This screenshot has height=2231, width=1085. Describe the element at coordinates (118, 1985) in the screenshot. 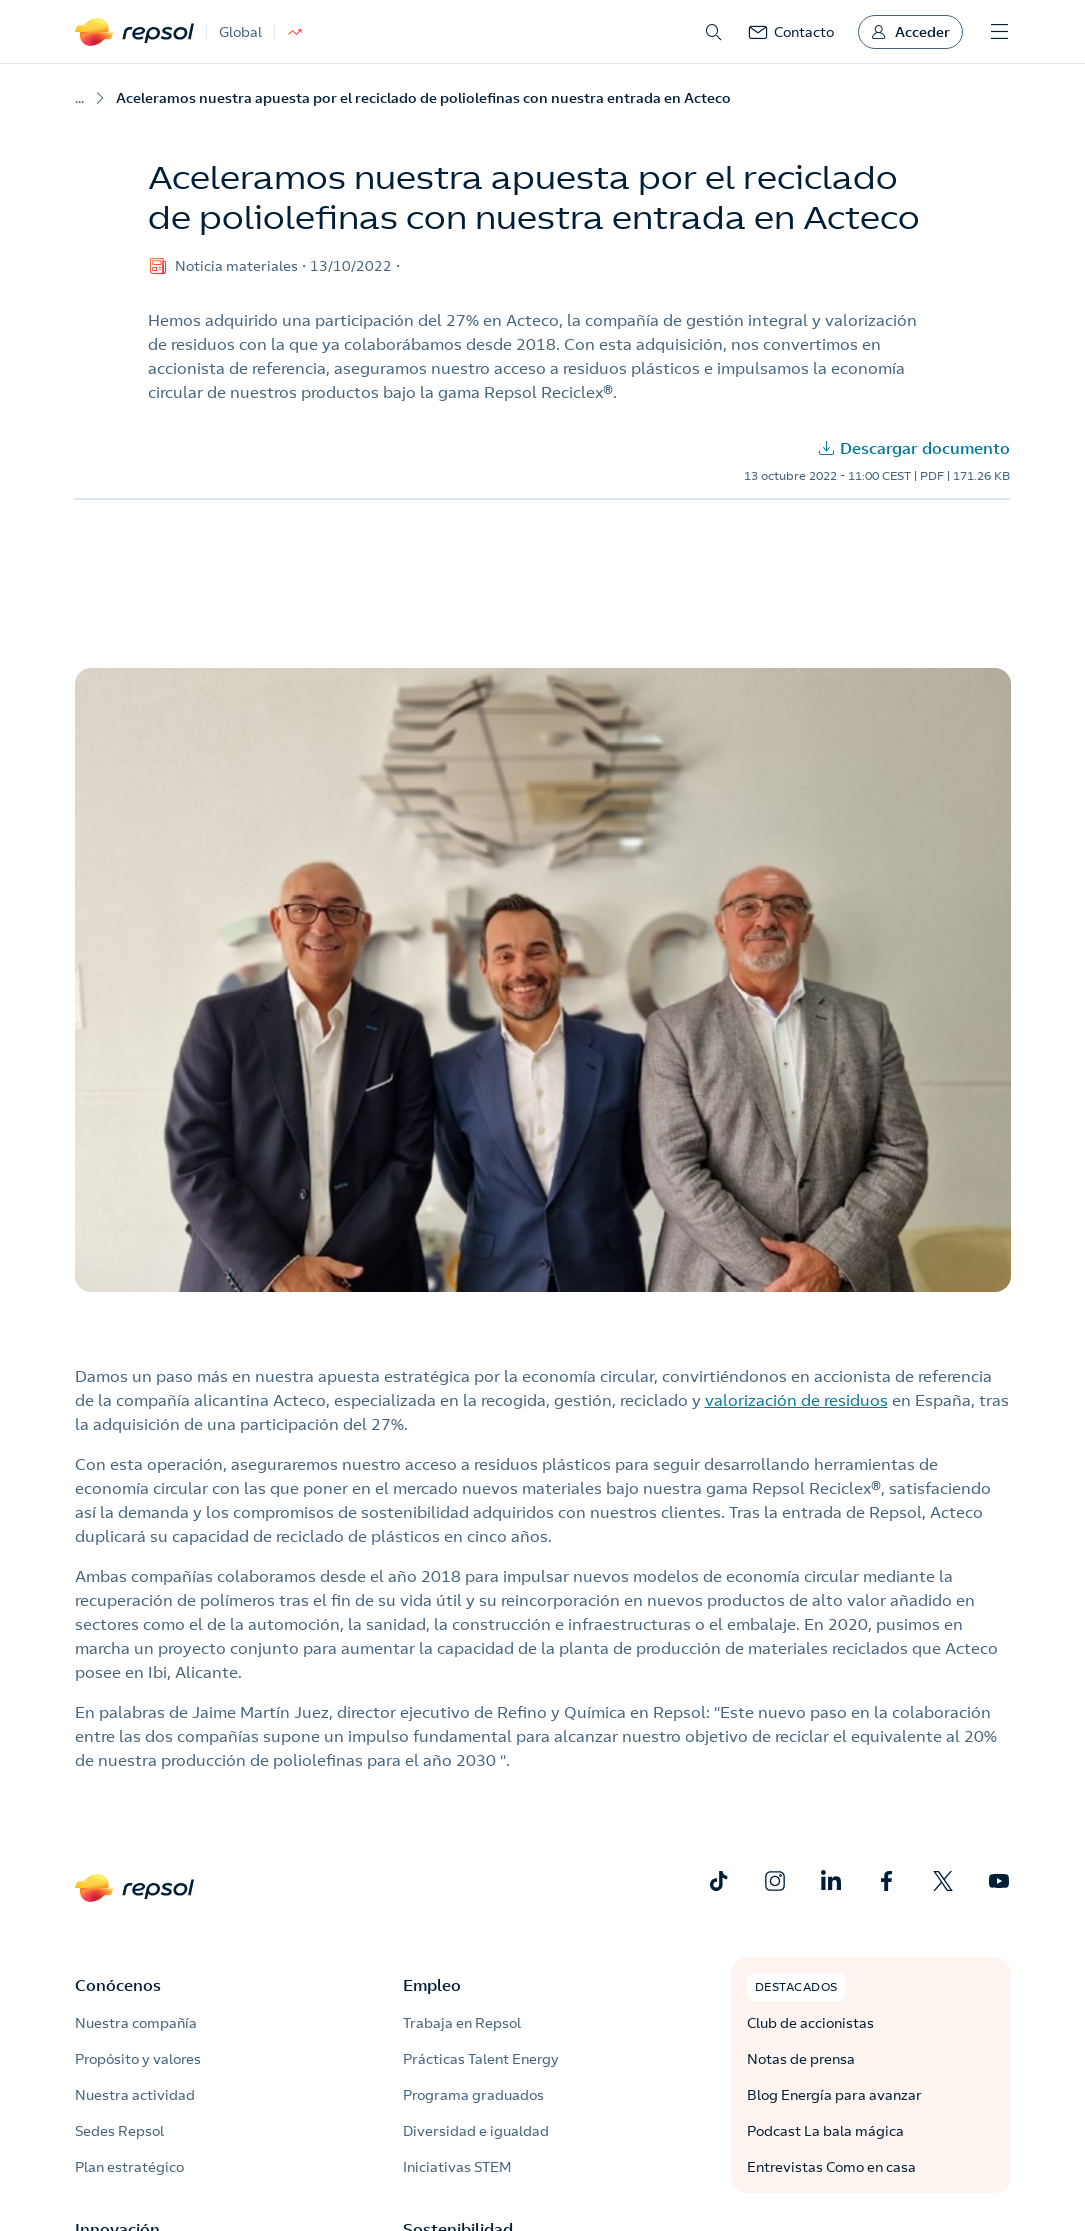

I see `Conócenos` at that location.